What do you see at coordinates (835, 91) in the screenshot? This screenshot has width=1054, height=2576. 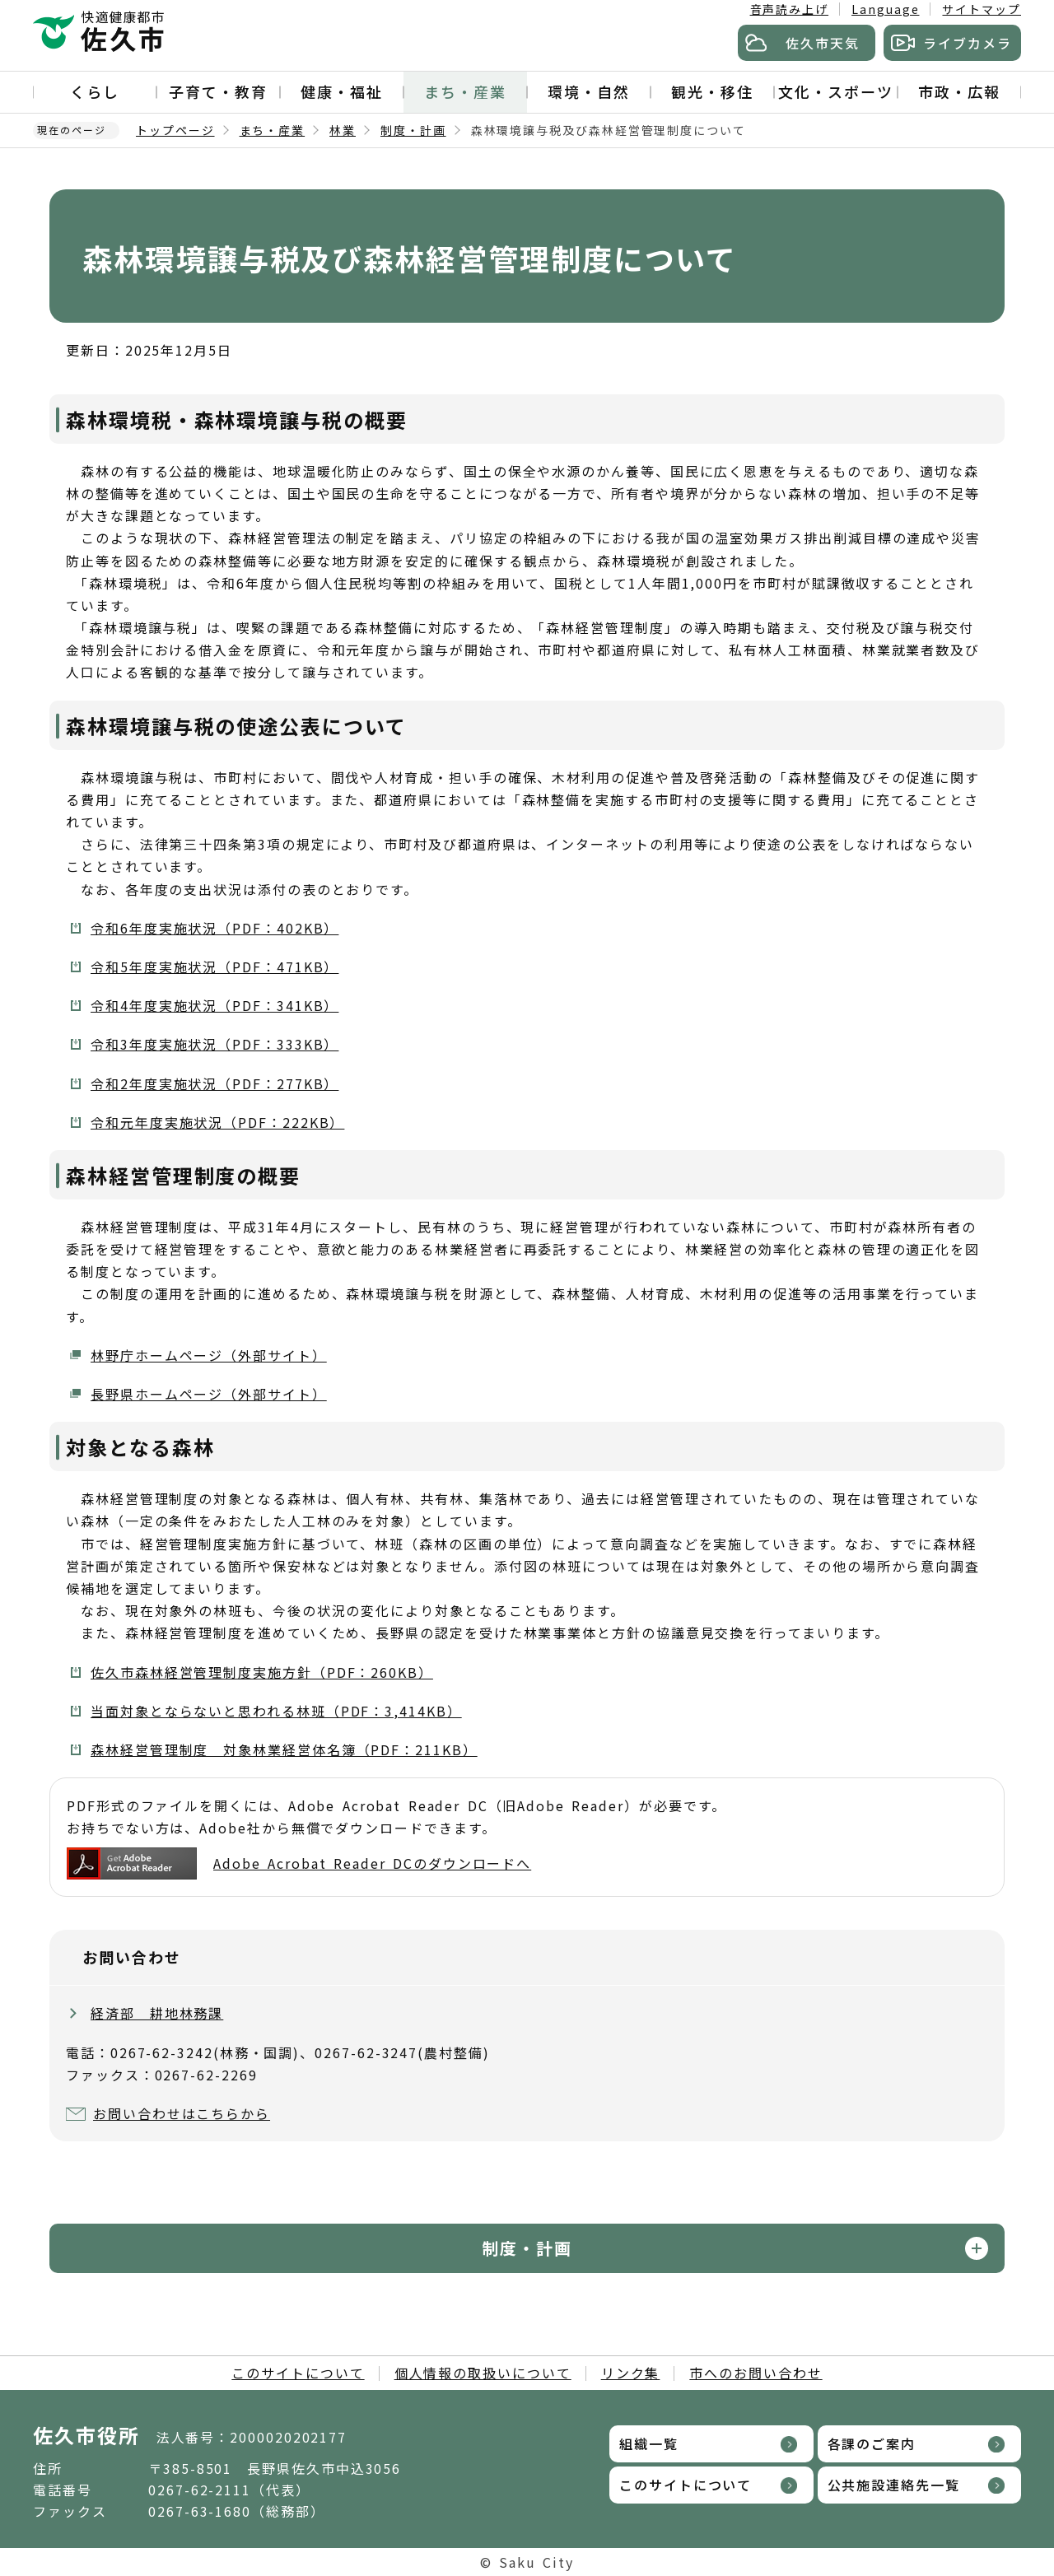 I see `文化・スポーツ` at bounding box center [835, 91].